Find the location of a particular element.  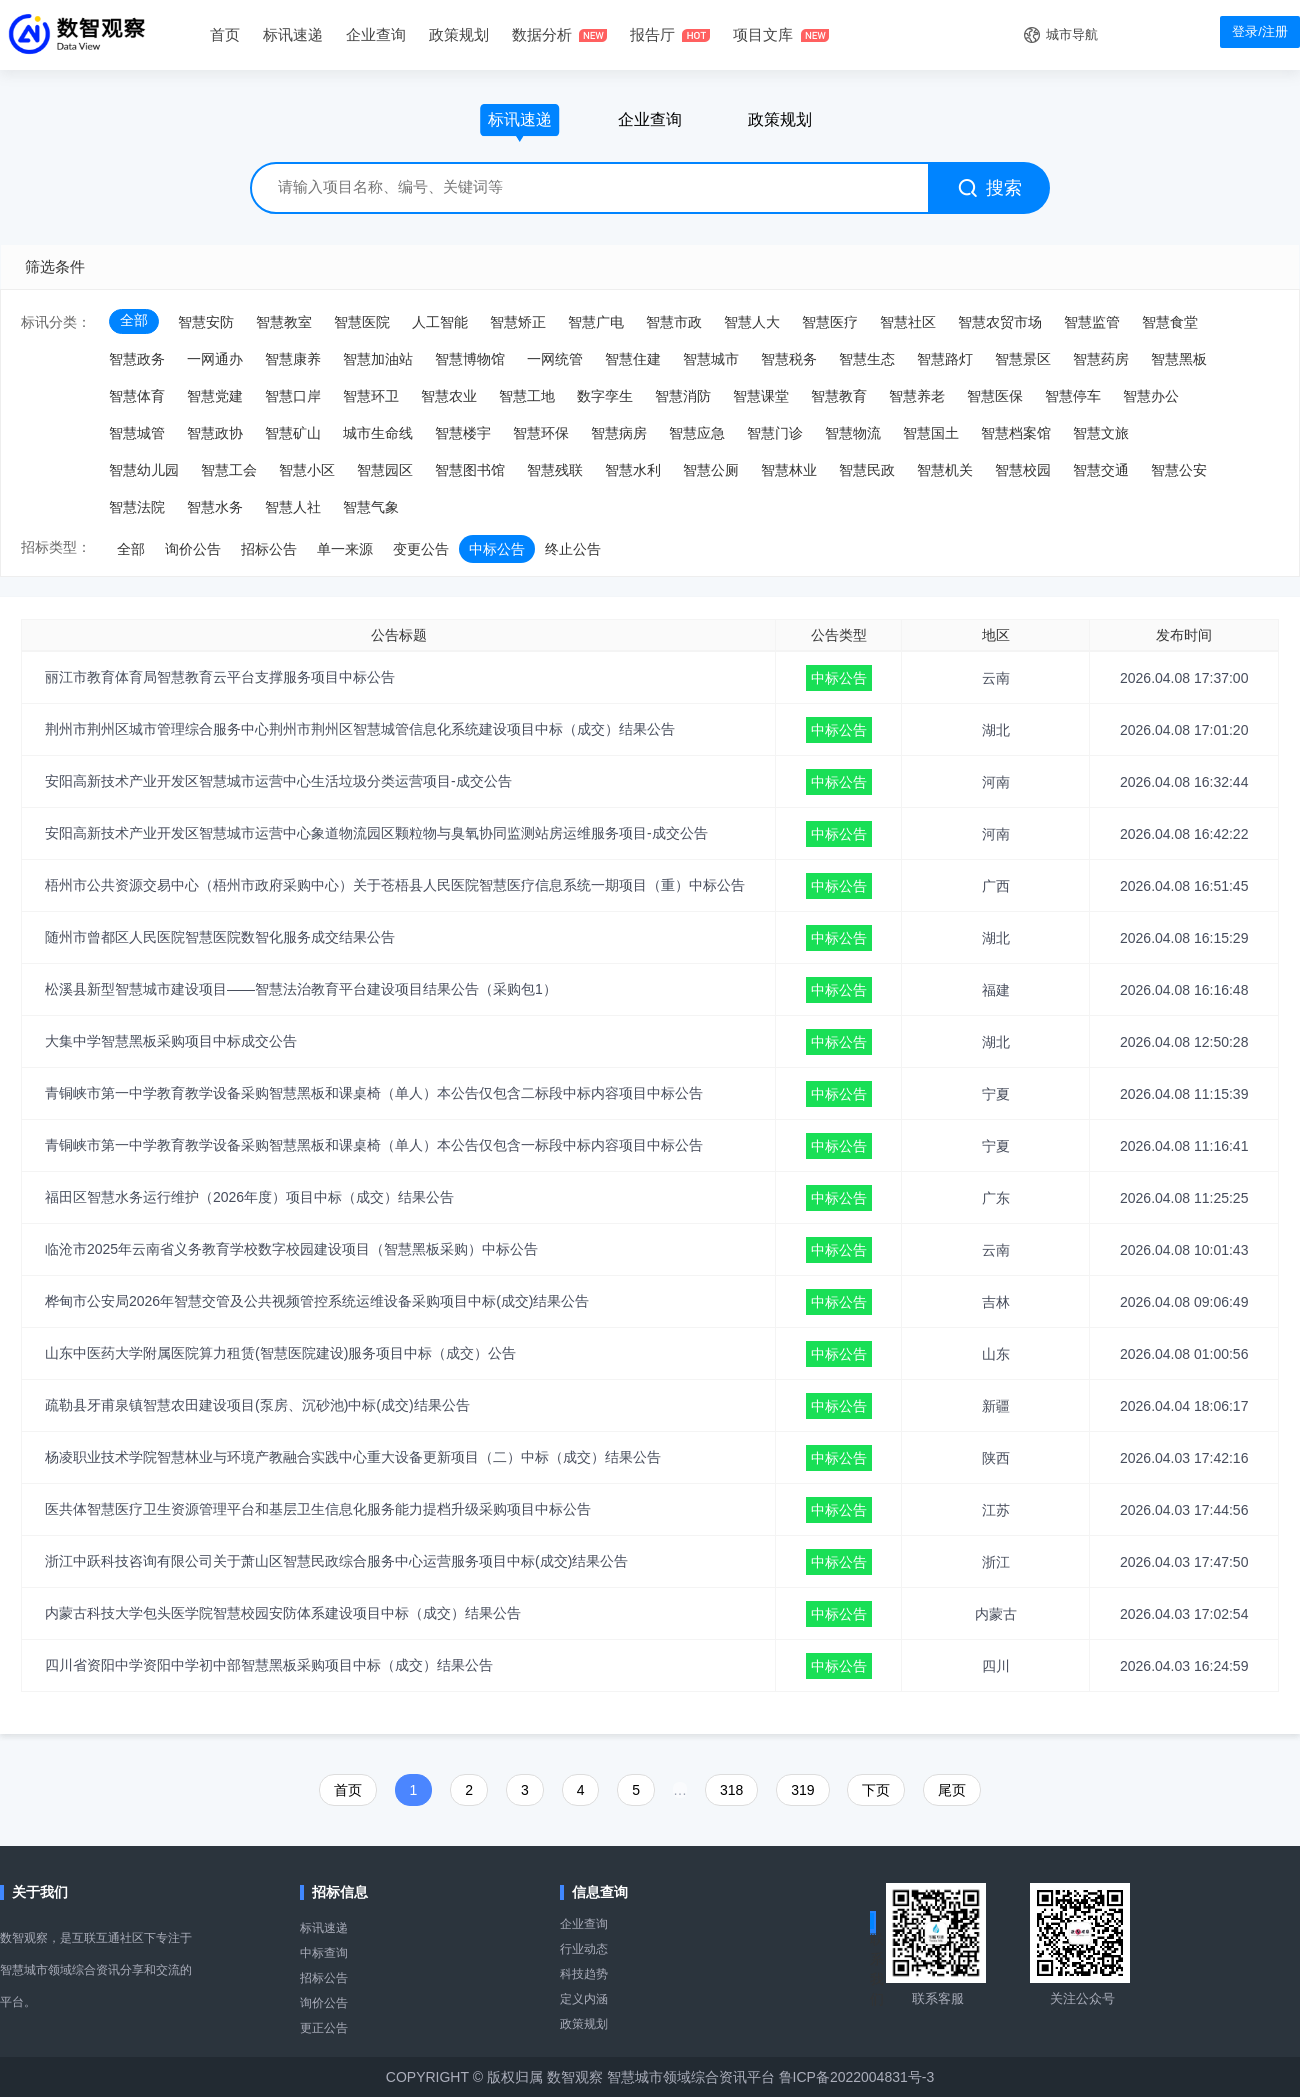

智慧公安 is located at coordinates (1179, 470).